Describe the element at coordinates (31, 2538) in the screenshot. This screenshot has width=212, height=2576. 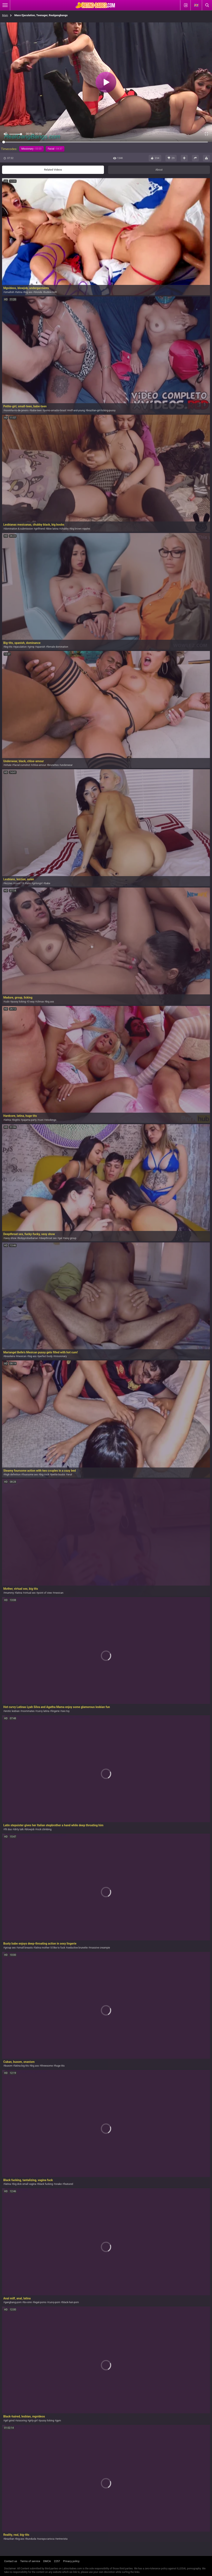
I see `bunduda` at that location.